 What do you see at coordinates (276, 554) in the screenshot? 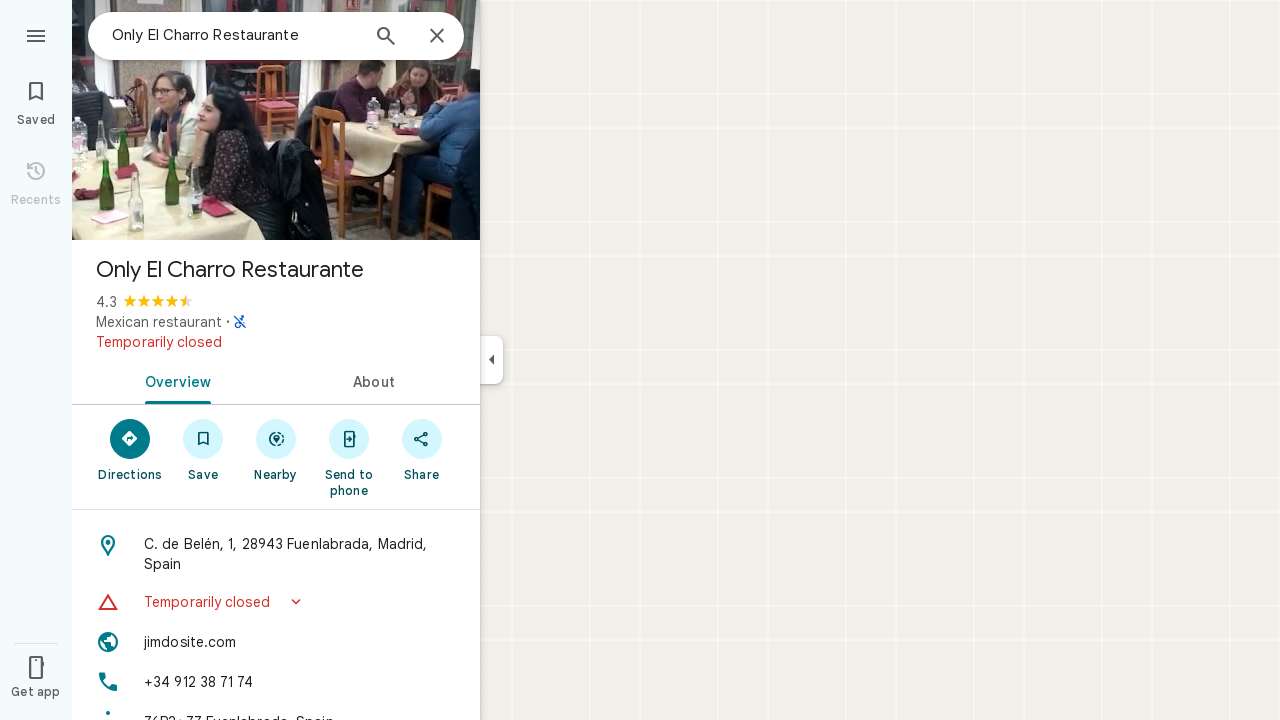
I see `[Address: C. de Belén, 1, 28943 Fuenlabrada, Madrid, Spain]` at bounding box center [276, 554].